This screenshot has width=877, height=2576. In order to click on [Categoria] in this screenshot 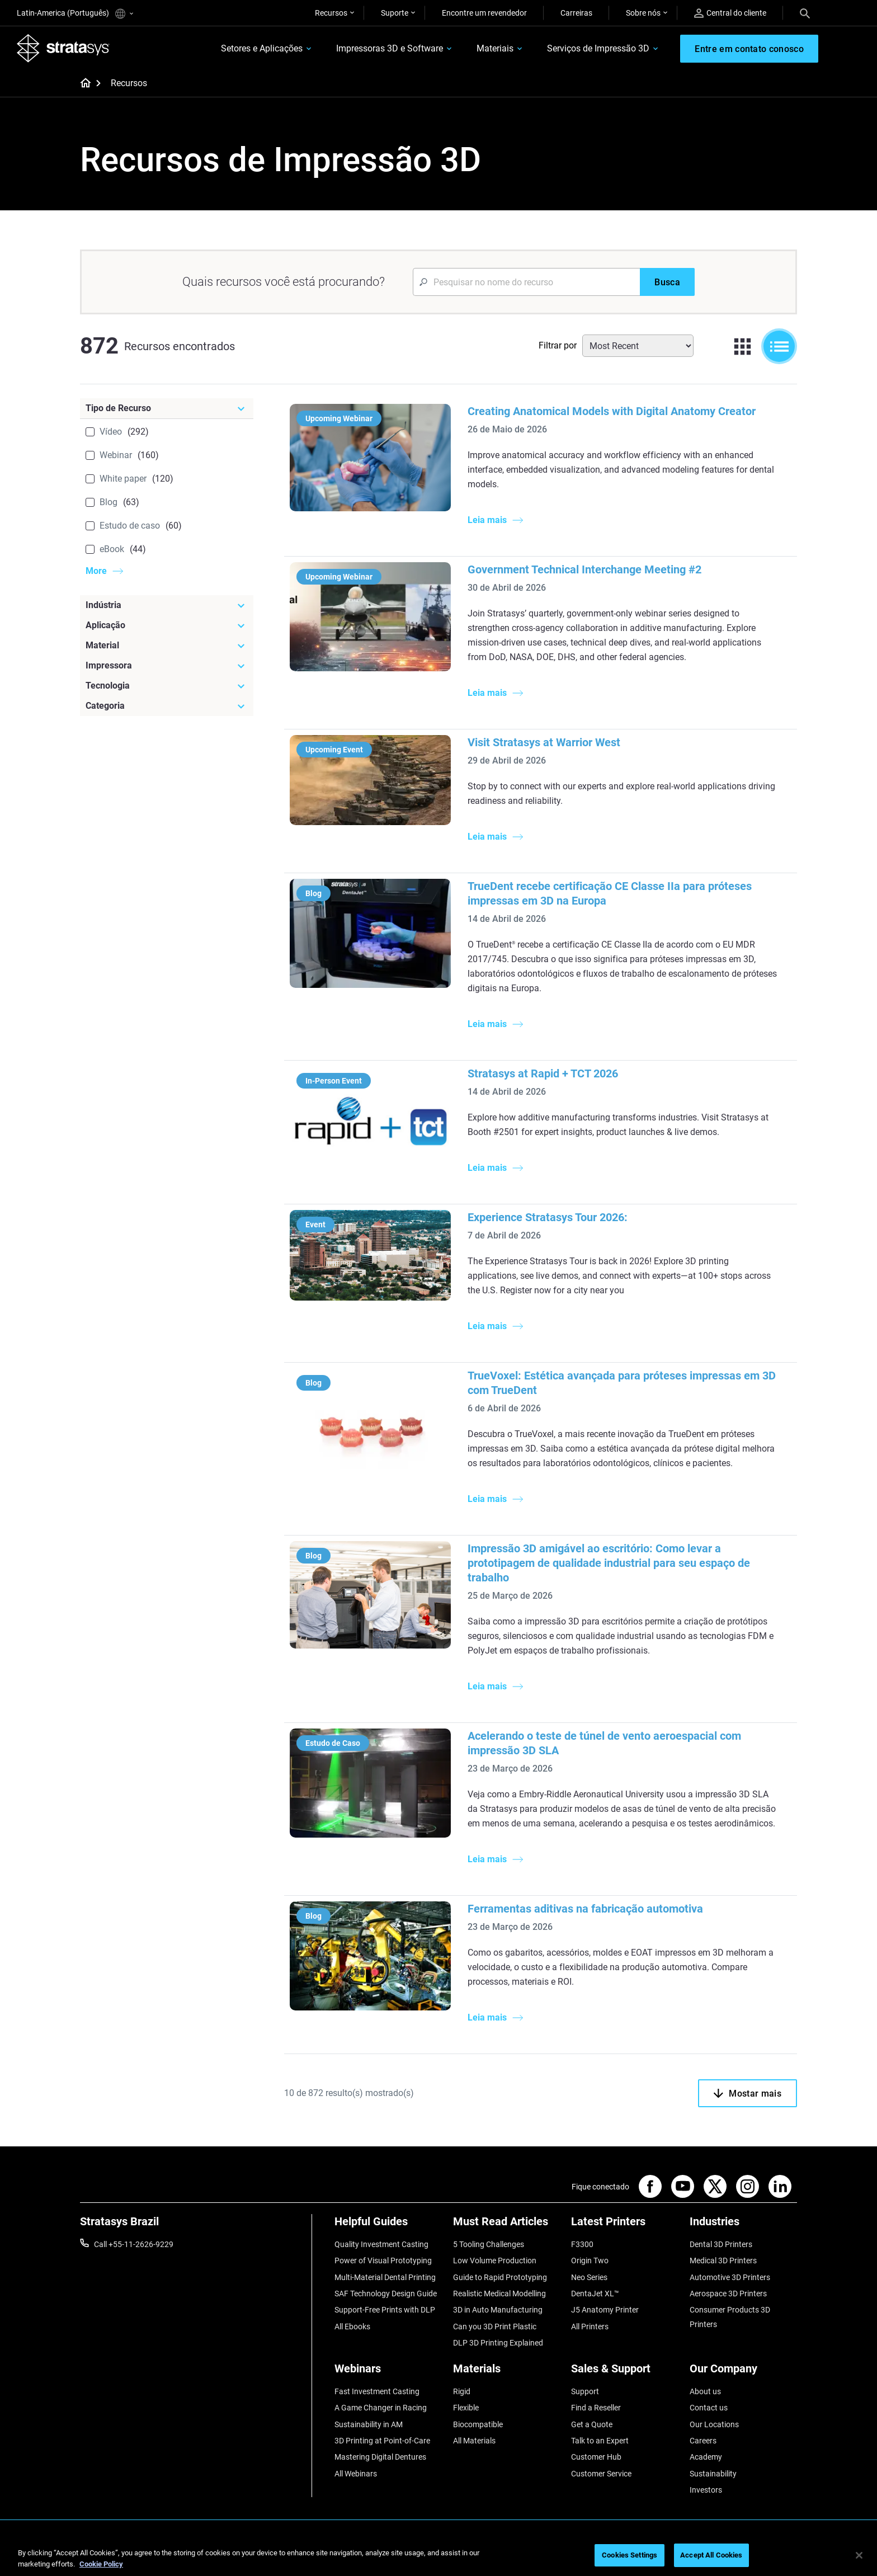, I will do `click(166, 706)`.